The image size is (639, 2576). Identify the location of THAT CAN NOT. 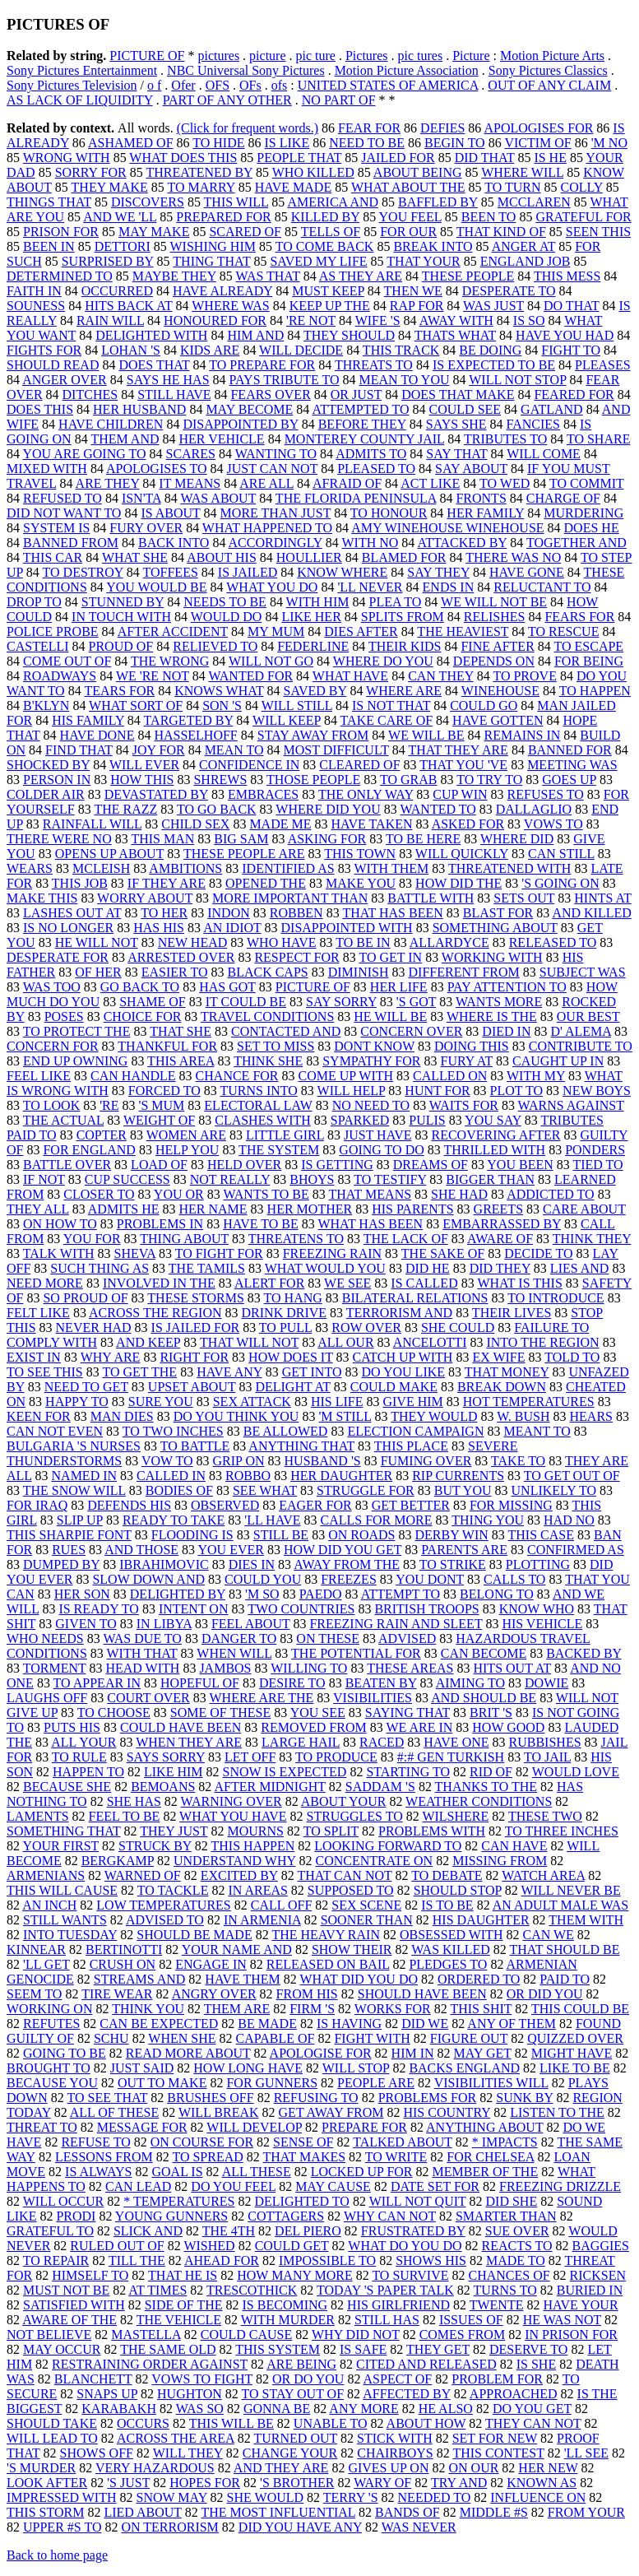
(345, 1875).